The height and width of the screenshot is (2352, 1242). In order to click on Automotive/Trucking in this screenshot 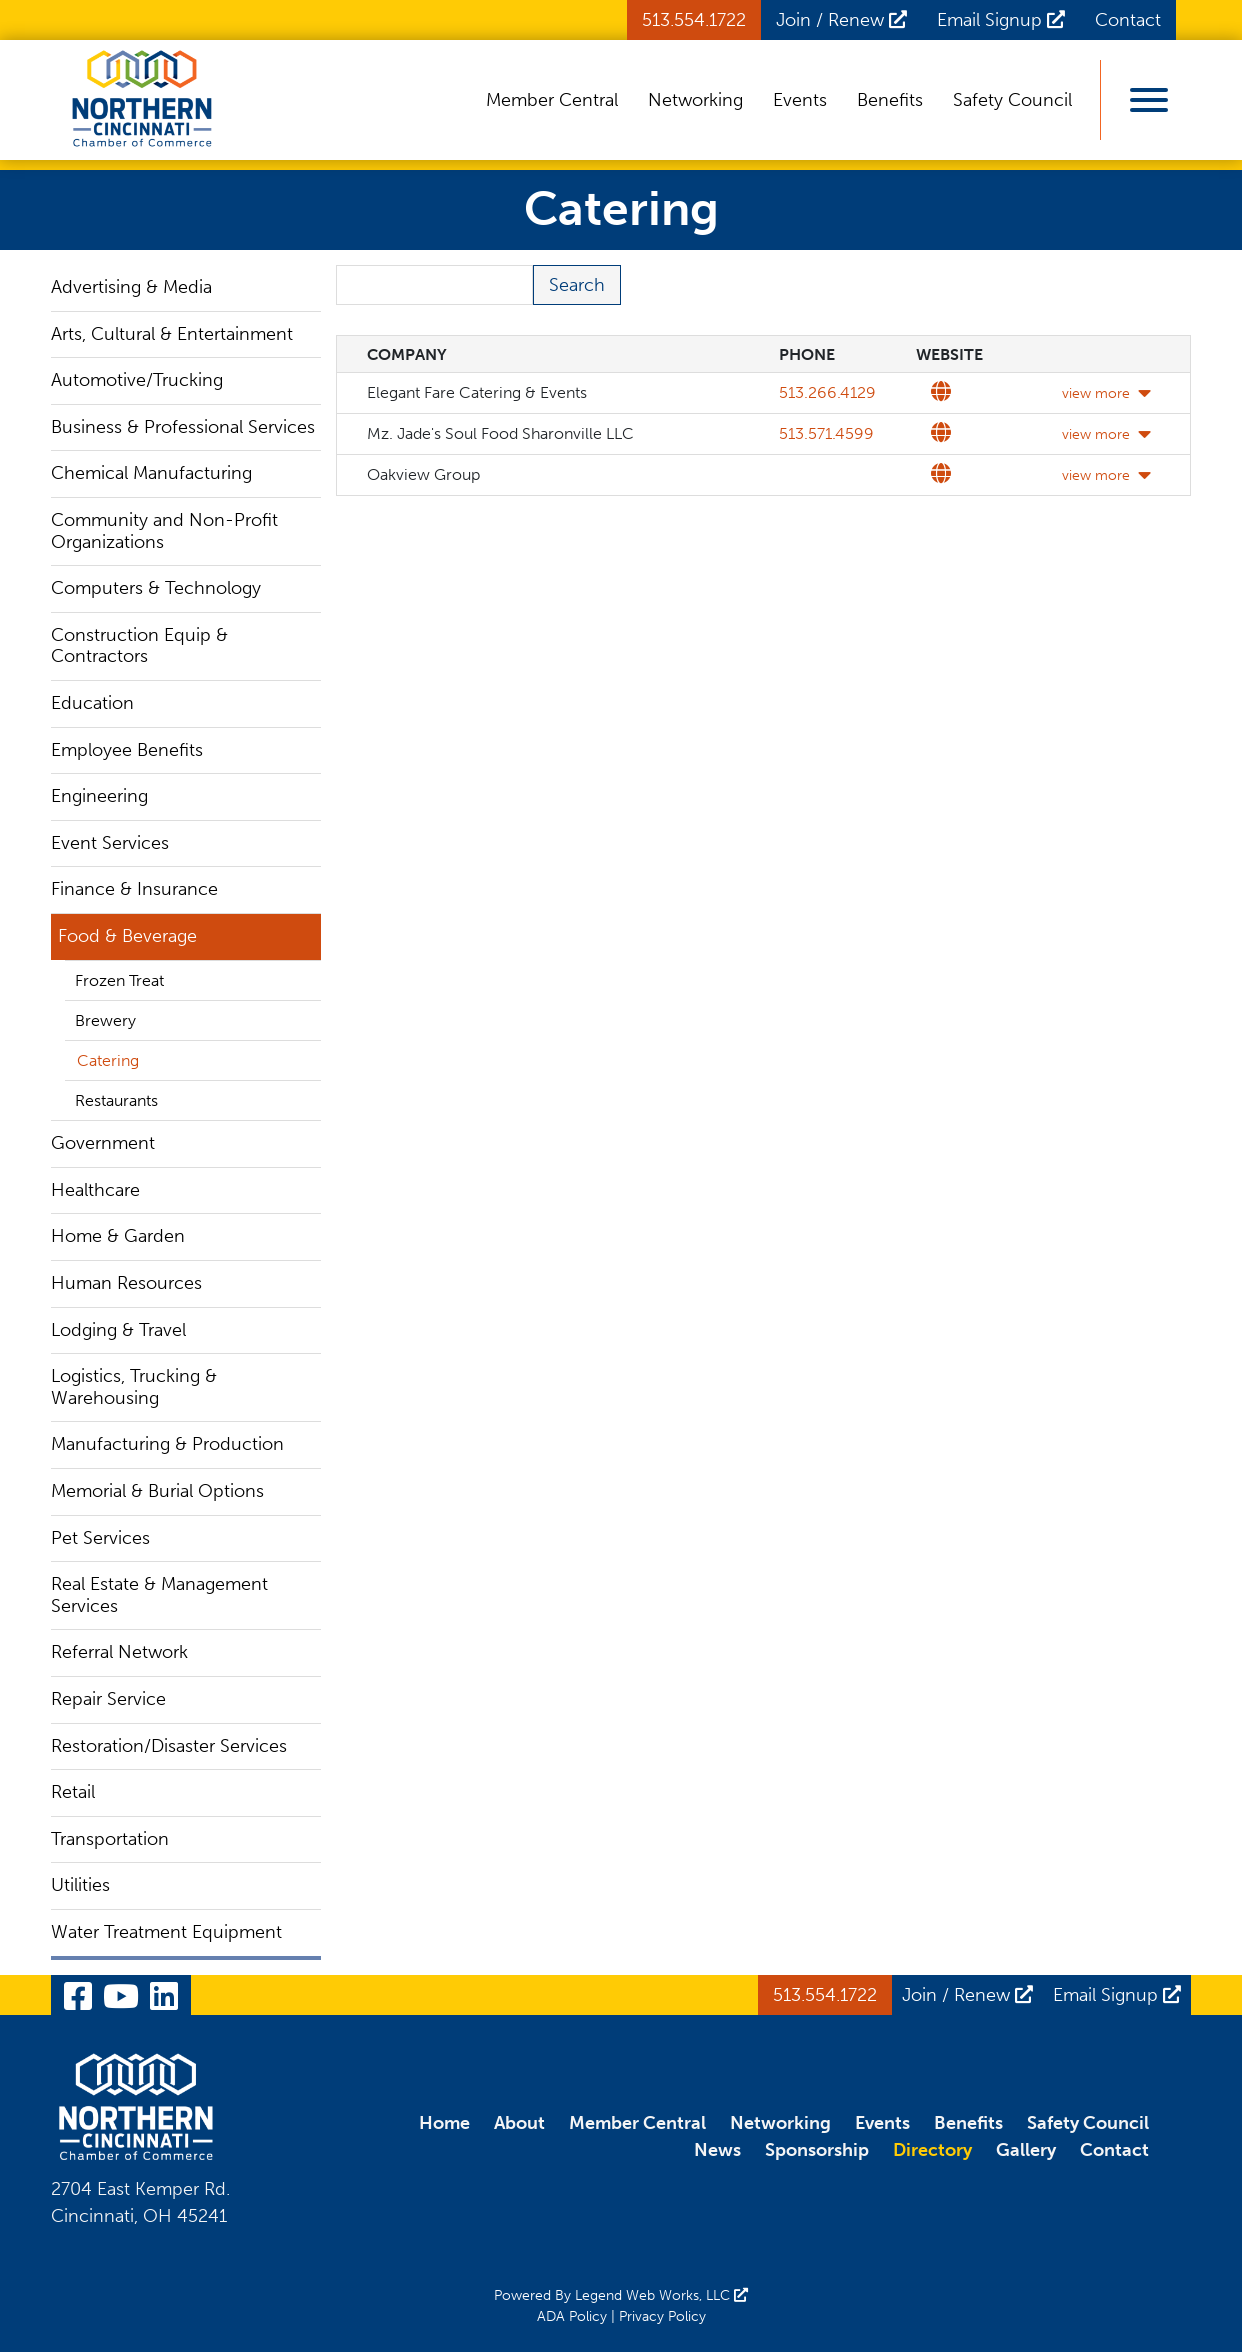, I will do `click(137, 380)`.